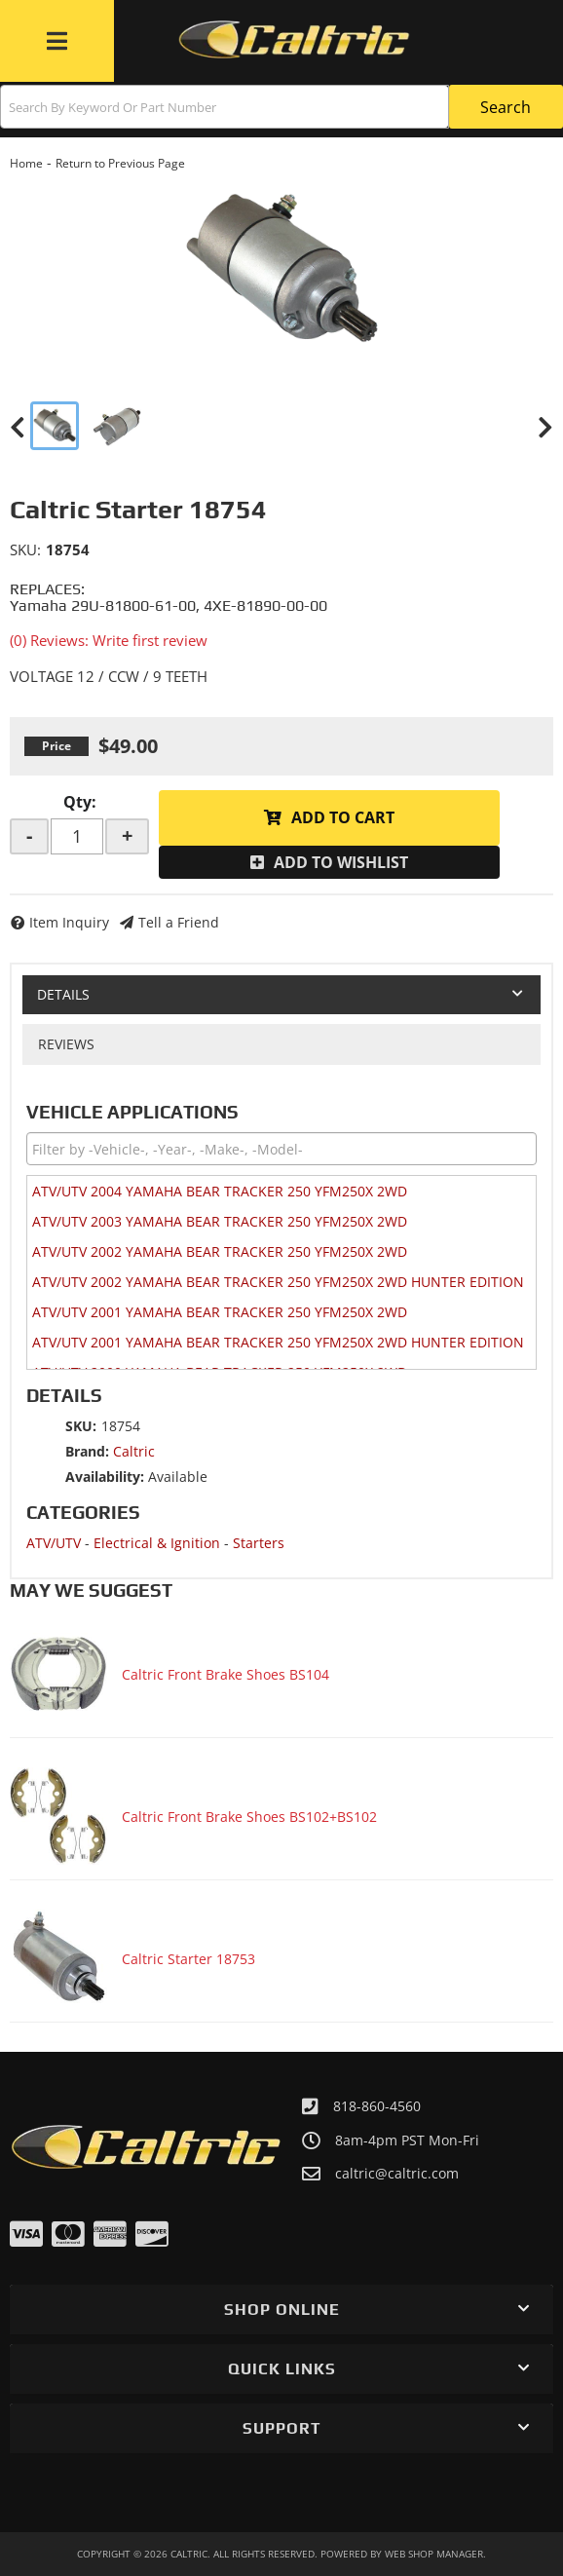 This screenshot has height=2576, width=563. I want to click on ATV/UTV, so click(53, 1543).